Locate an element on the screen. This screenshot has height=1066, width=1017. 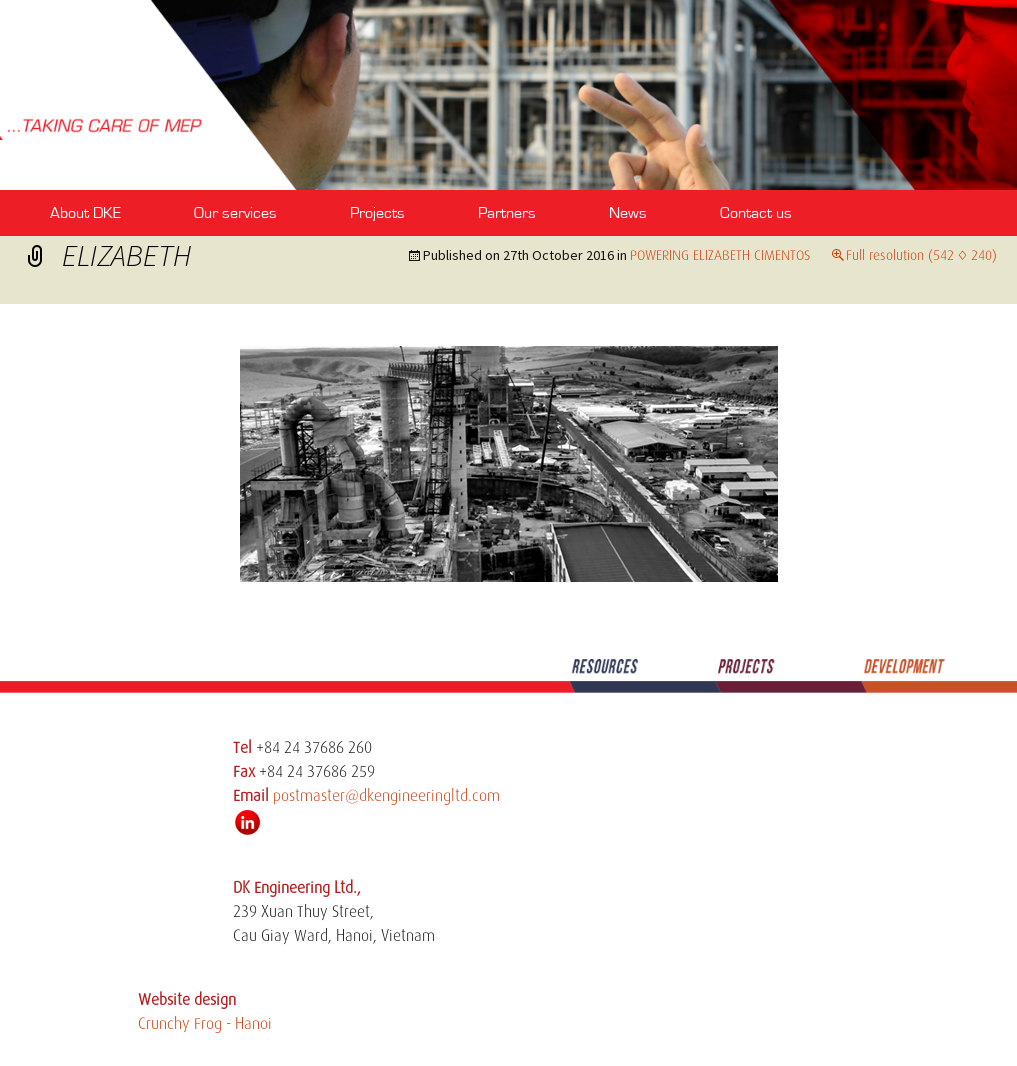
Our services is located at coordinates (235, 213).